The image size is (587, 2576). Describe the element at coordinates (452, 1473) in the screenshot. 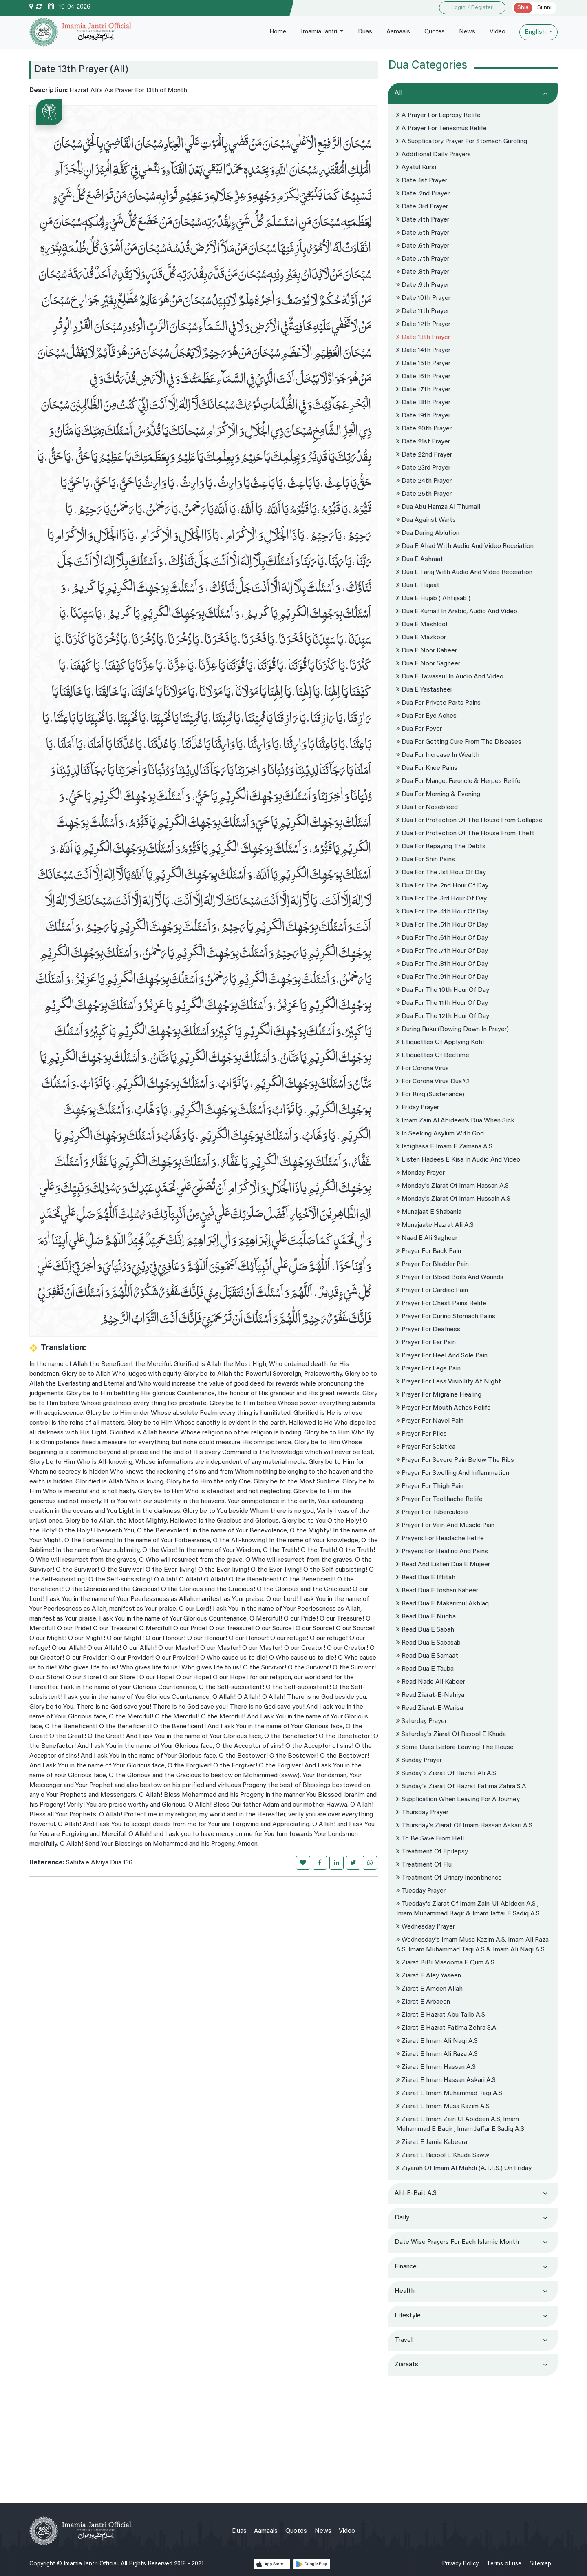

I see `Prayer for swelling and inflammation` at that location.